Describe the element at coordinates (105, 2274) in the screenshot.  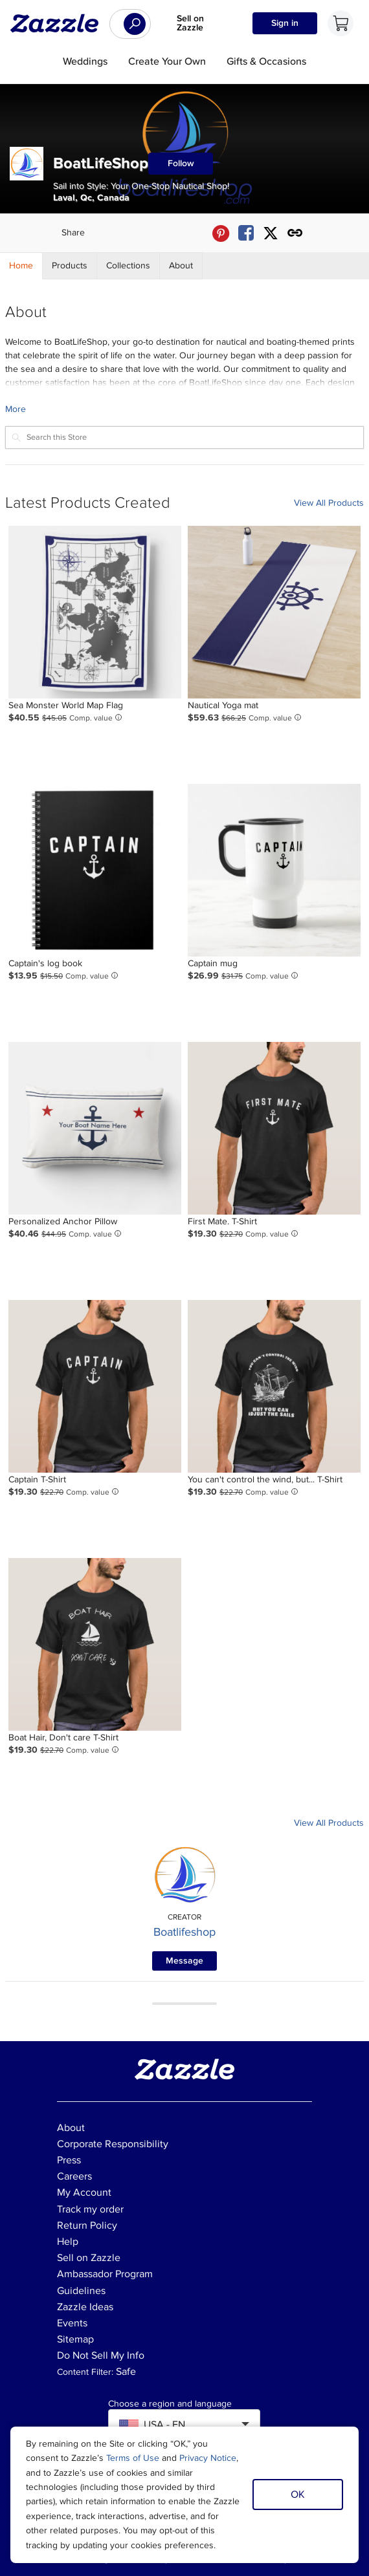
I see `Ambassador Program` at that location.